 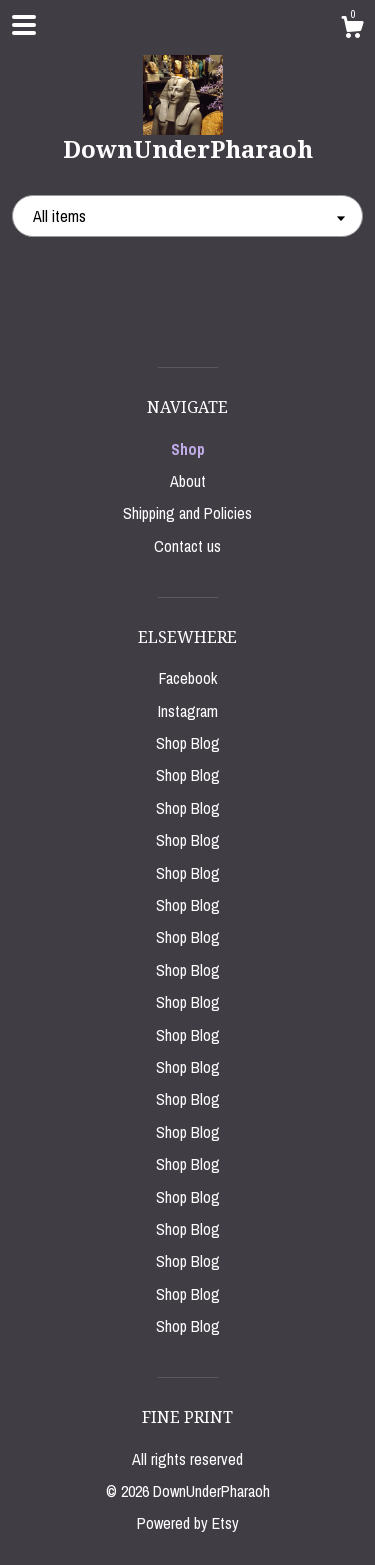 I want to click on Shipping and Policies, so click(x=187, y=513).